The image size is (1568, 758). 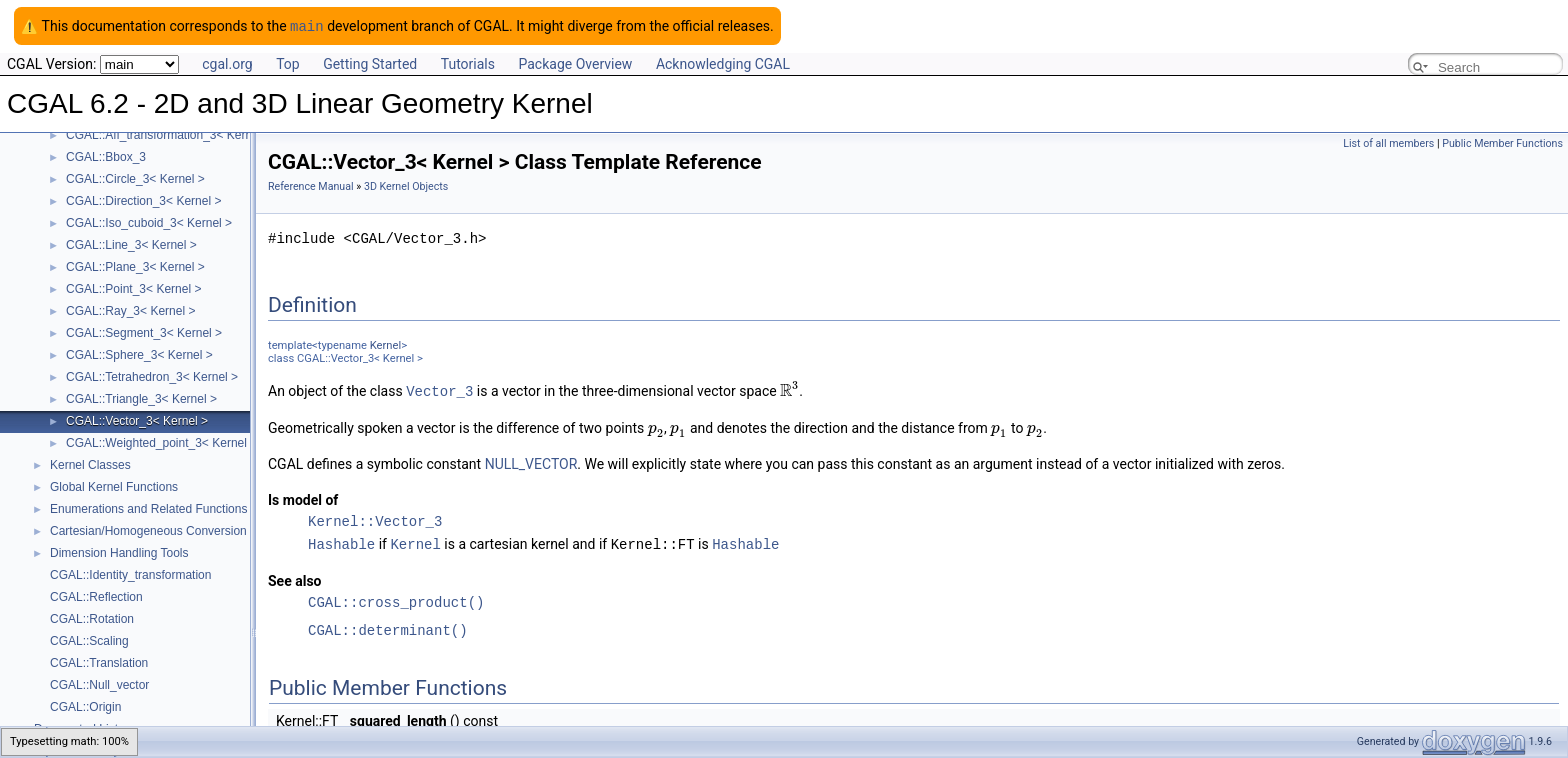 What do you see at coordinates (148, 508) in the screenshot?
I see `Enumerations and Related Functions` at bounding box center [148, 508].